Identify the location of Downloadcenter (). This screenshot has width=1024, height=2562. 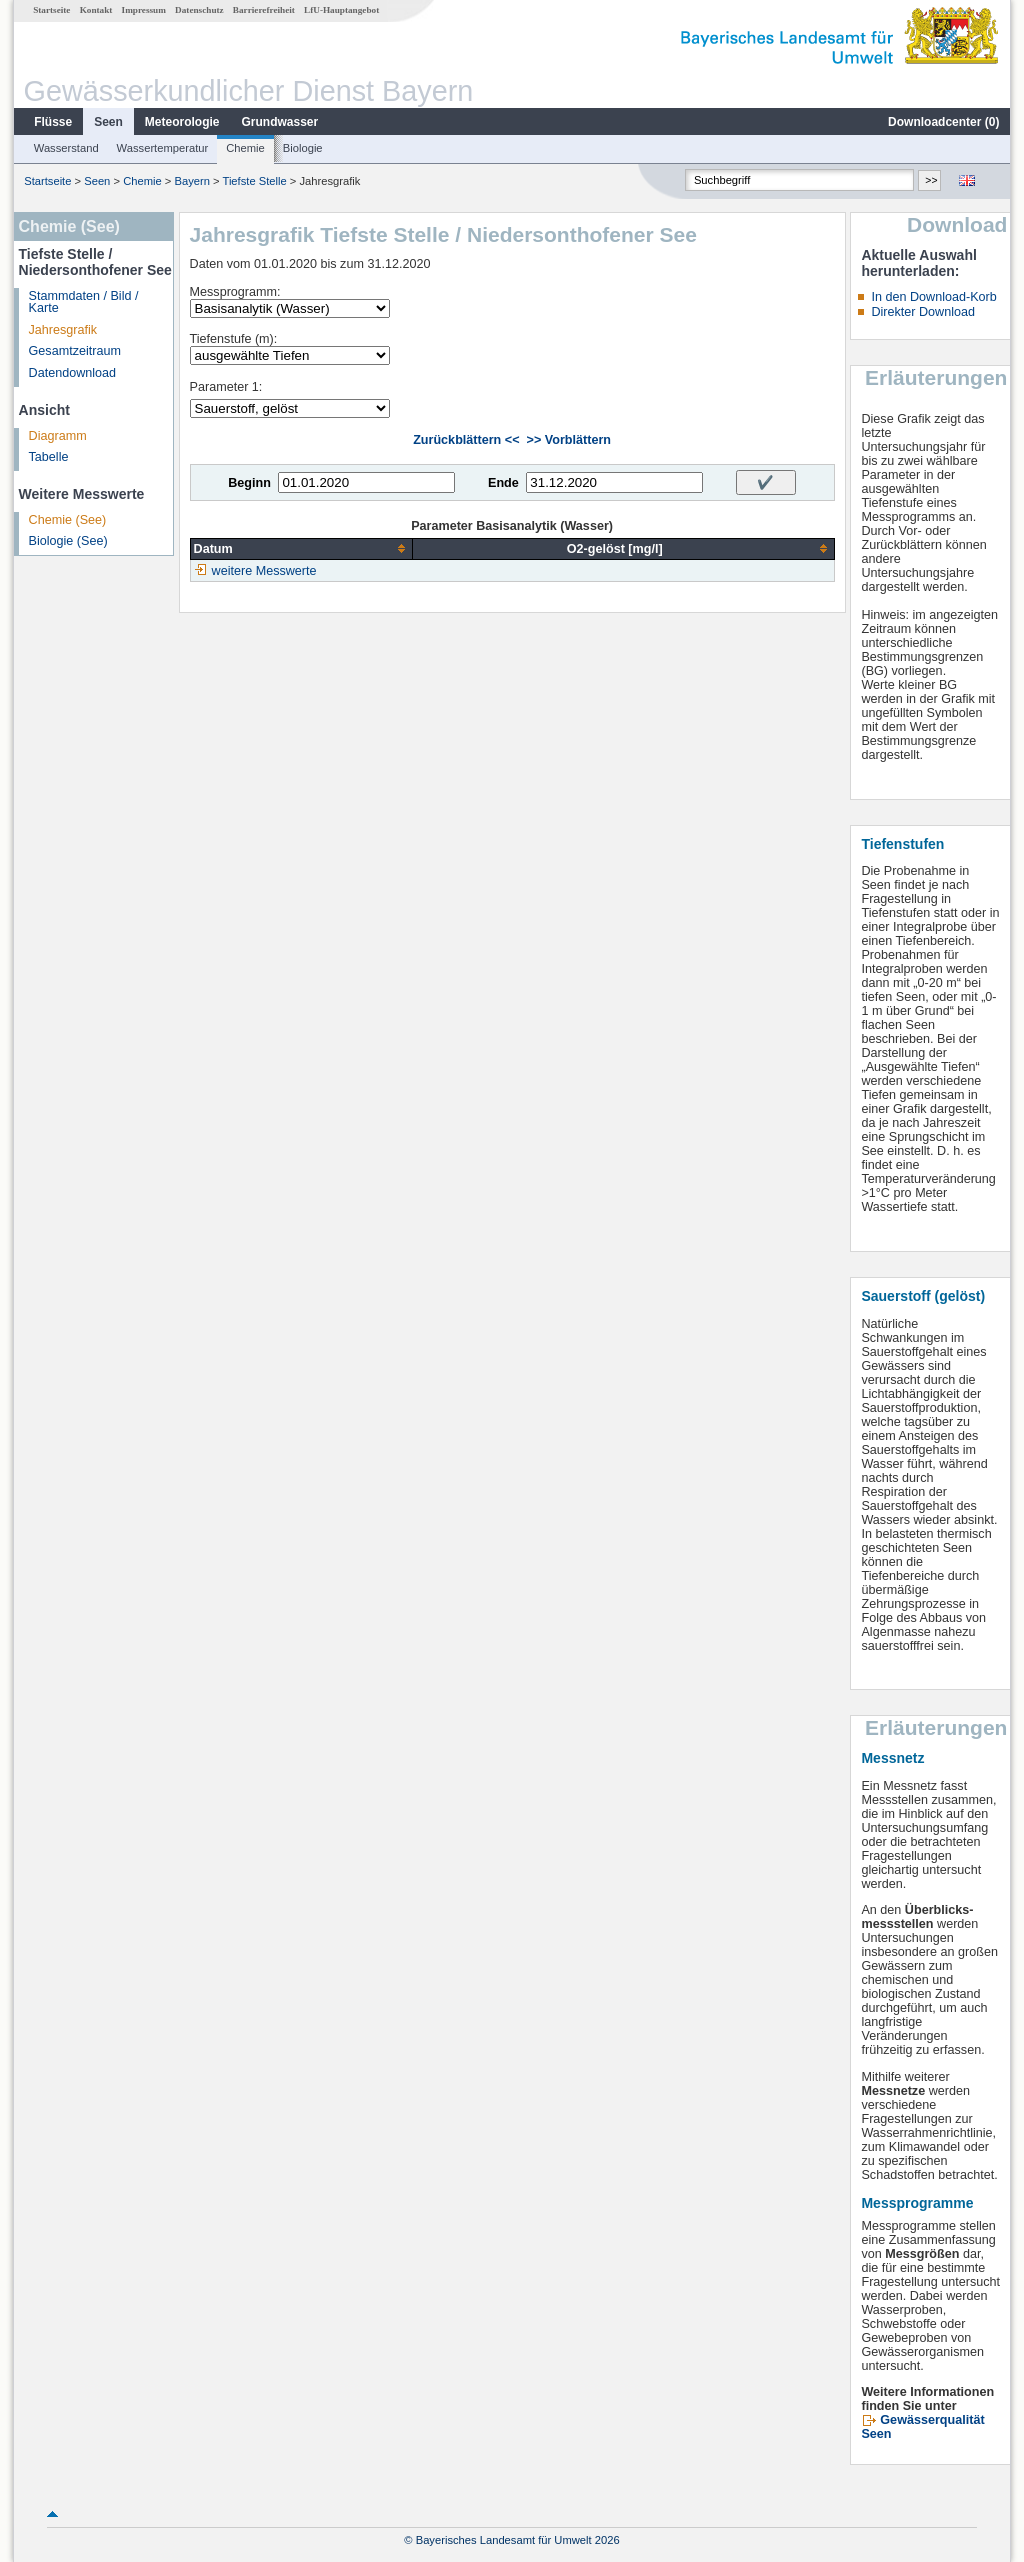
(943, 122).